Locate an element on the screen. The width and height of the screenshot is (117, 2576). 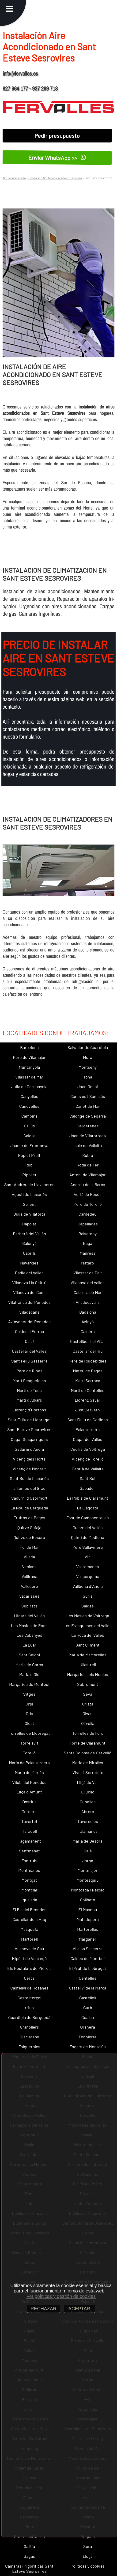
Vilanova del Vallès is located at coordinates (88, 1282).